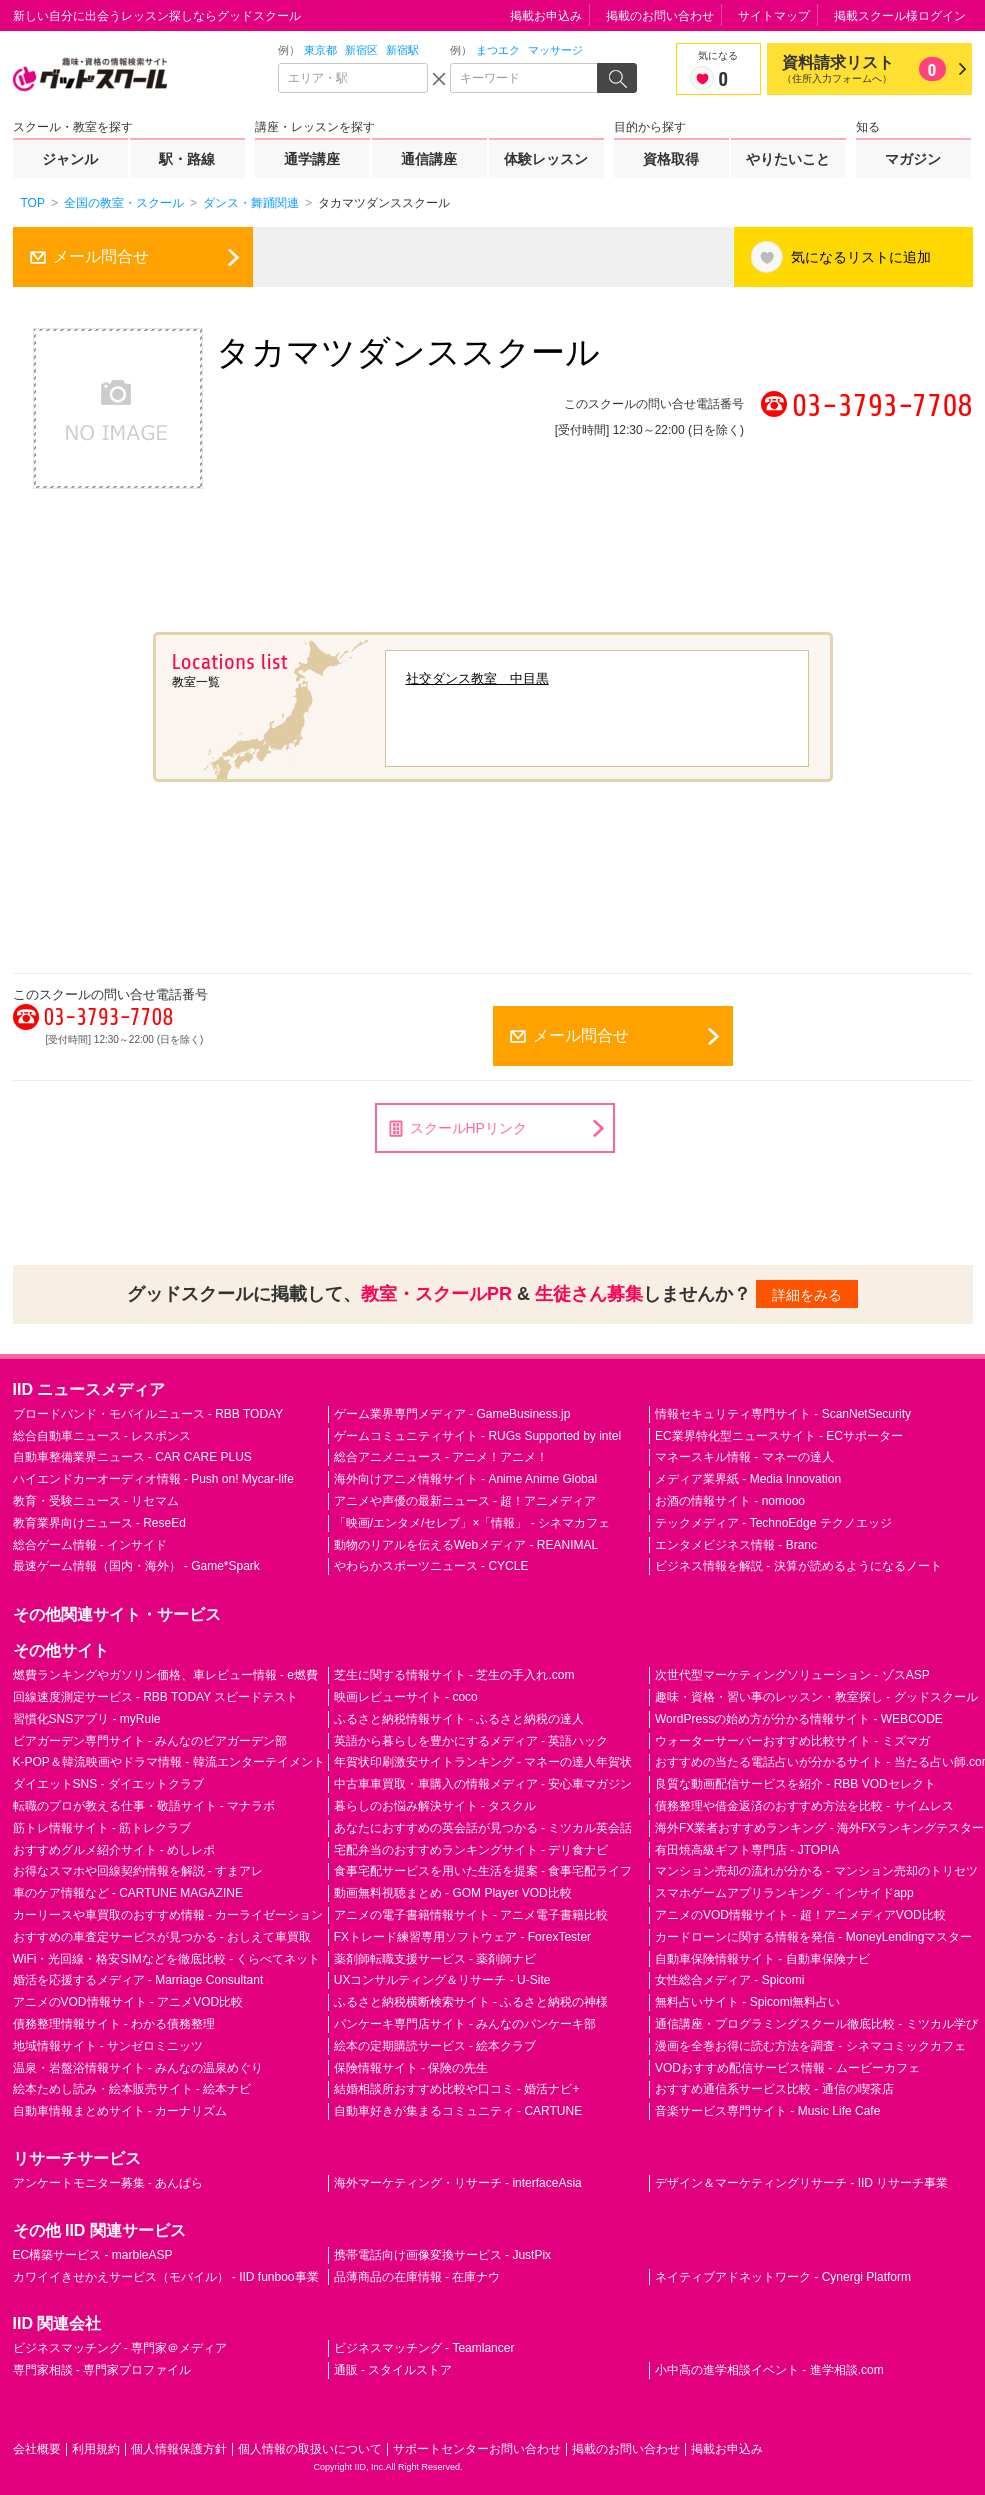  What do you see at coordinates (411, 2068) in the screenshot?
I see `保険情報サイト - 保険の先生` at bounding box center [411, 2068].